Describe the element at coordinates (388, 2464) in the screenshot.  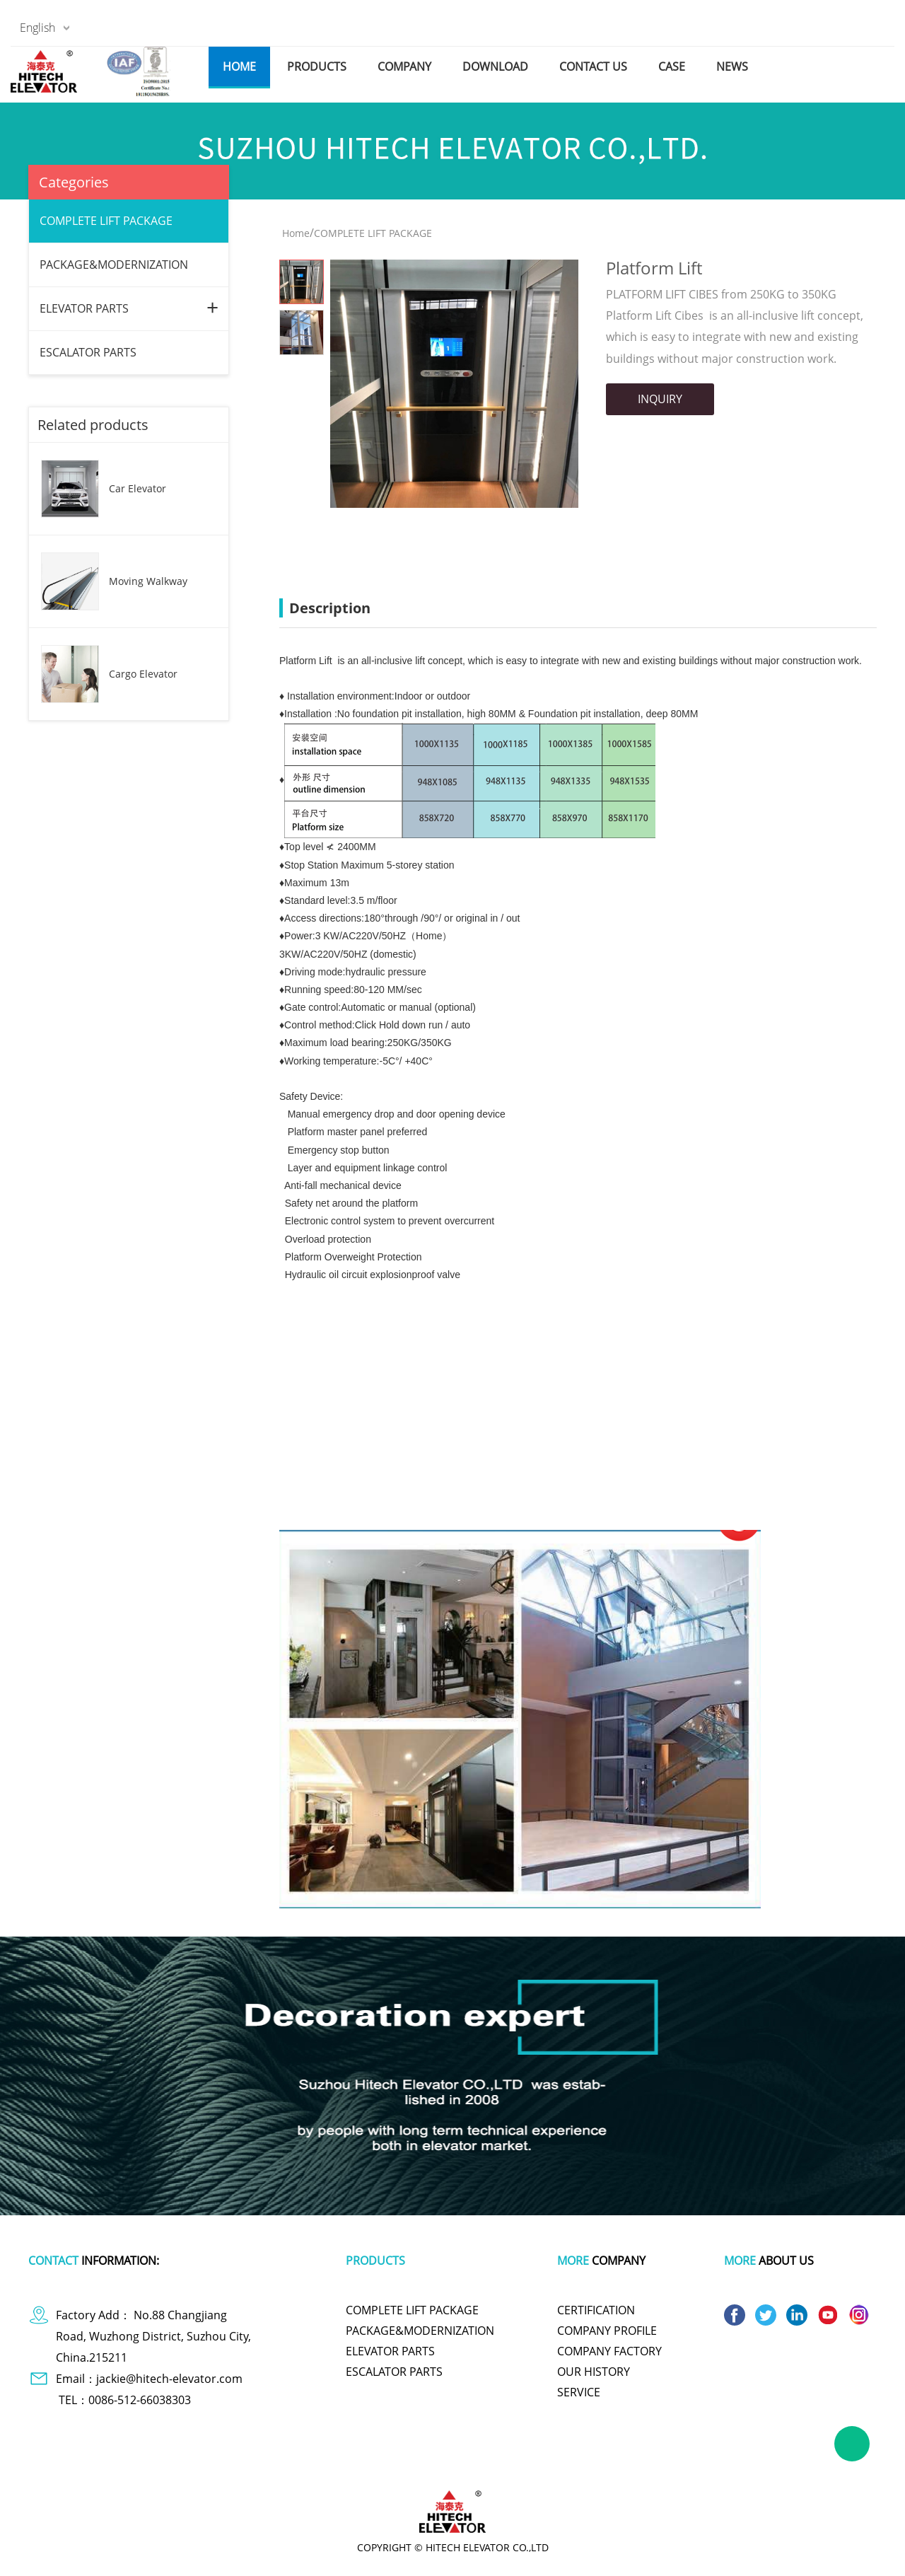
I see `tachometer` at that location.